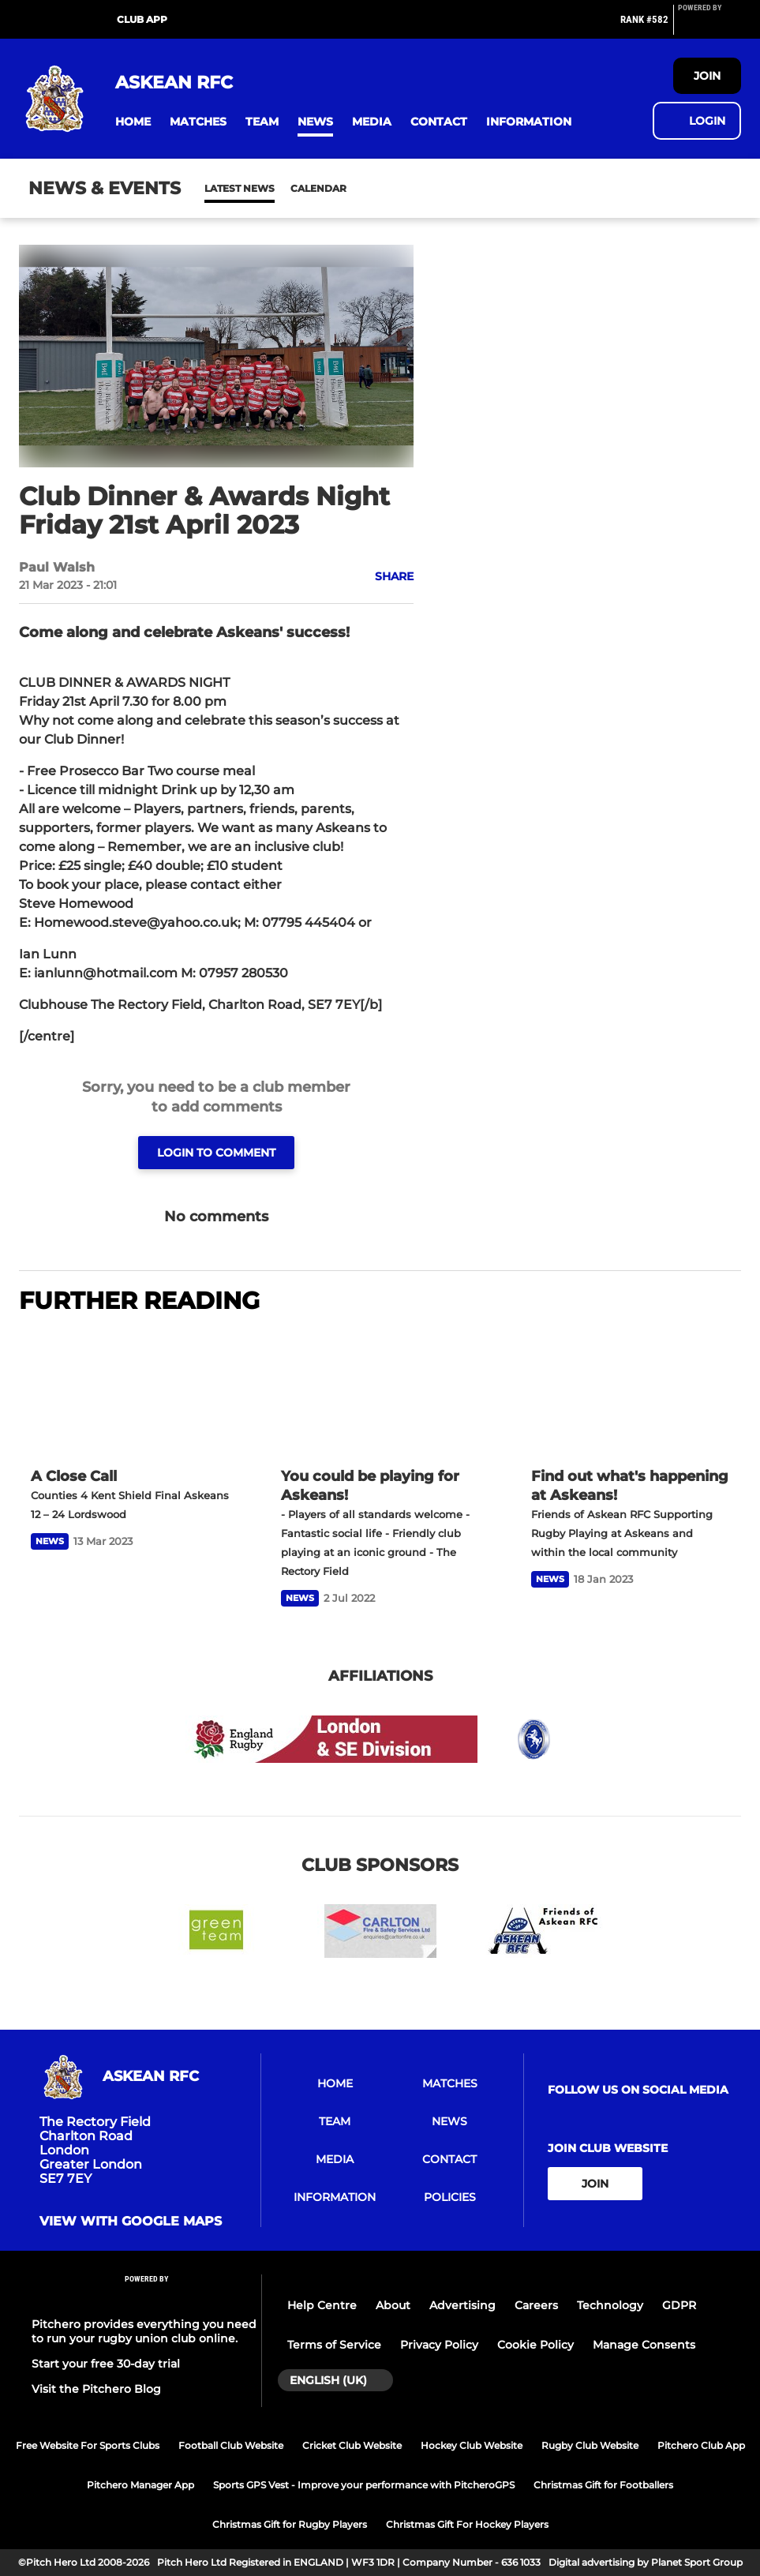 The width and height of the screenshot is (760, 2576). What do you see at coordinates (471, 2445) in the screenshot?
I see `Hockey Club Website` at bounding box center [471, 2445].